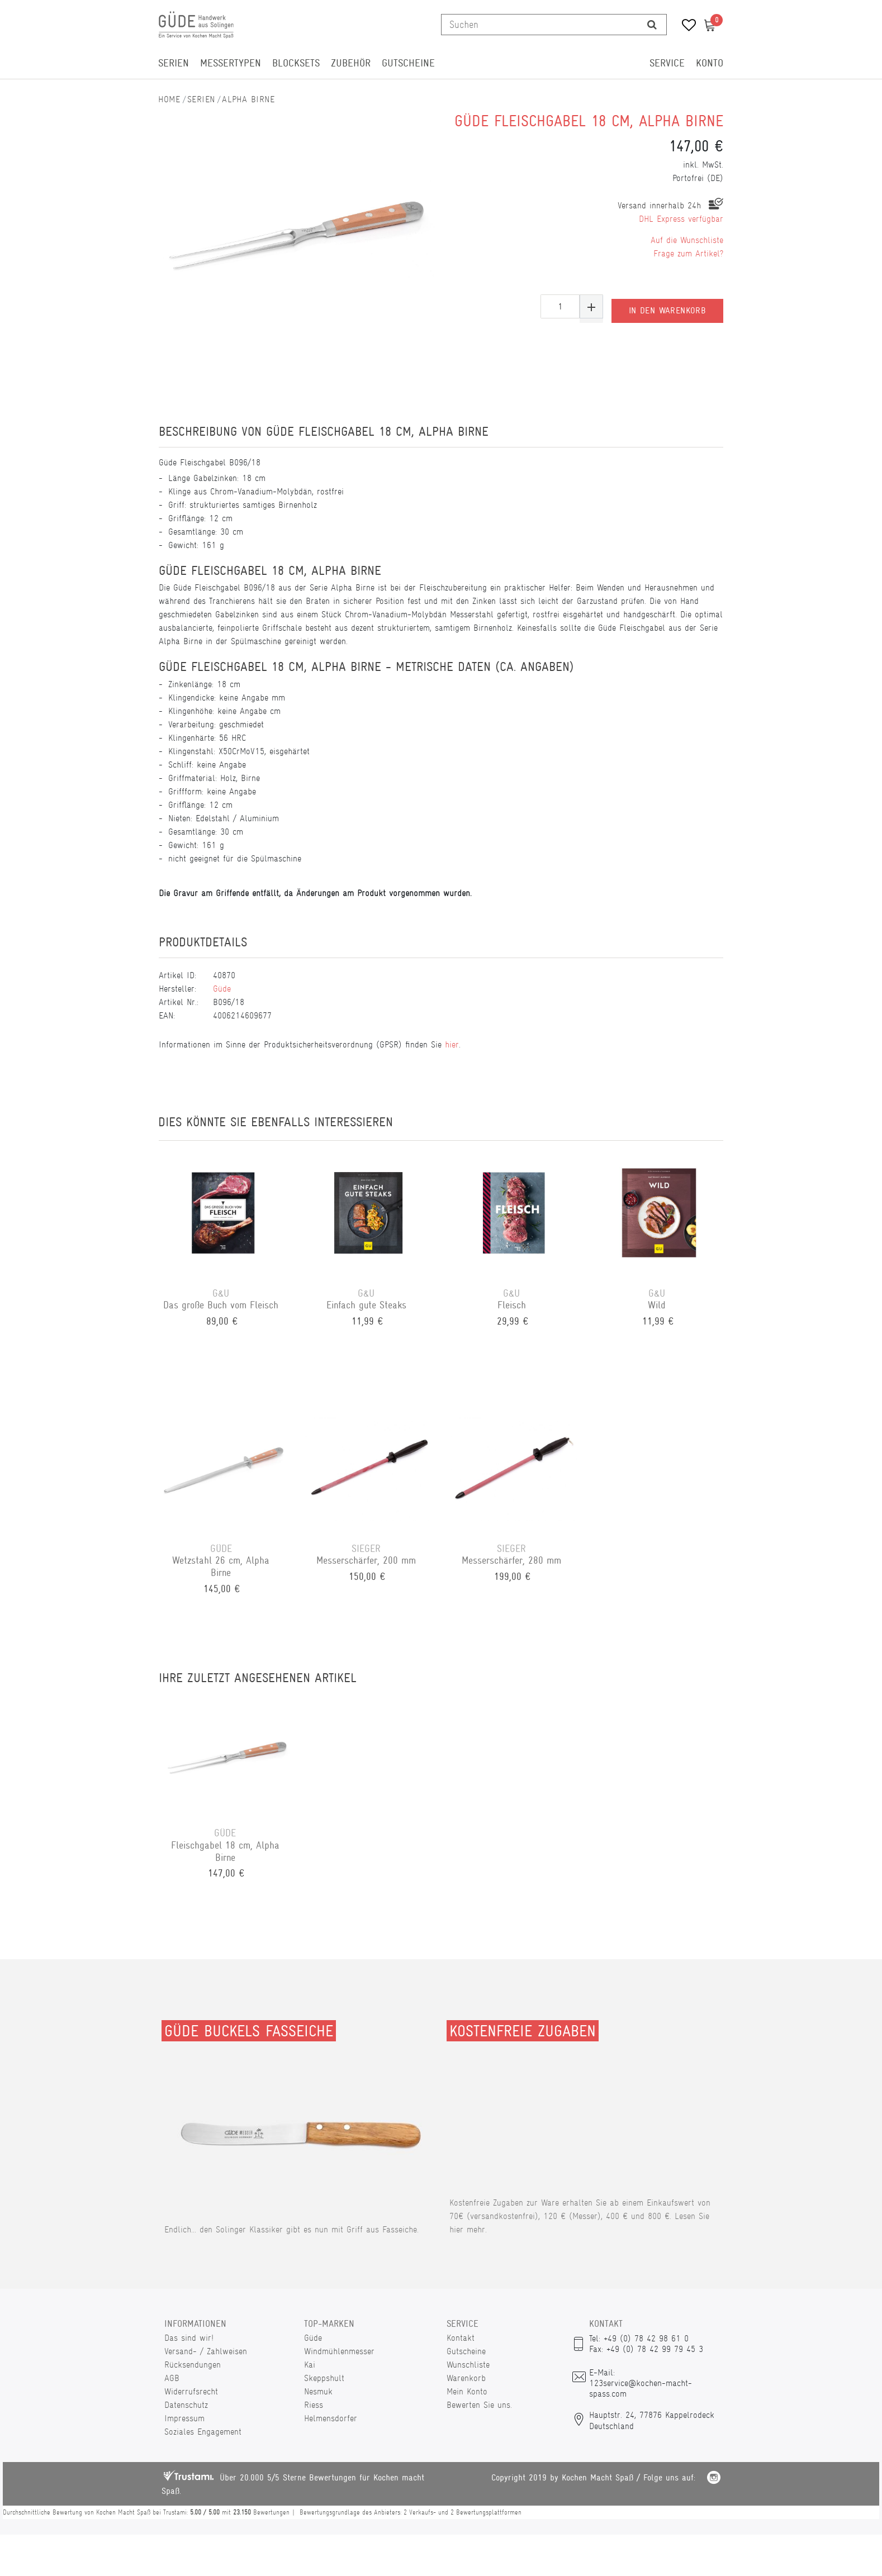 The image size is (882, 2576). What do you see at coordinates (205, 2351) in the screenshot?
I see `Versand- / Zahlweisen` at bounding box center [205, 2351].